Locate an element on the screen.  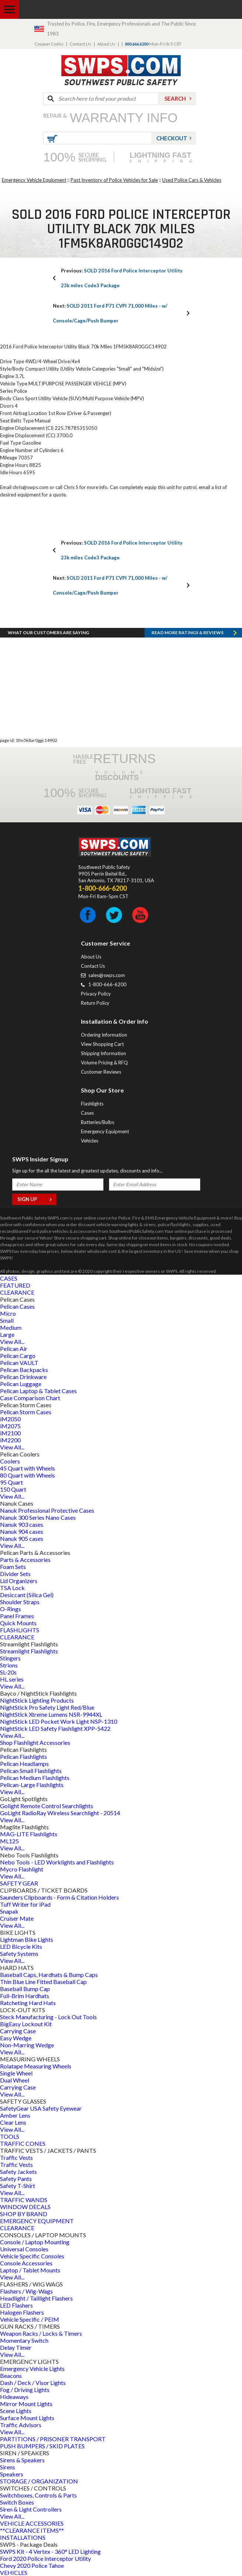
Vehicle Specific / PEIM is located at coordinates (29, 2319).